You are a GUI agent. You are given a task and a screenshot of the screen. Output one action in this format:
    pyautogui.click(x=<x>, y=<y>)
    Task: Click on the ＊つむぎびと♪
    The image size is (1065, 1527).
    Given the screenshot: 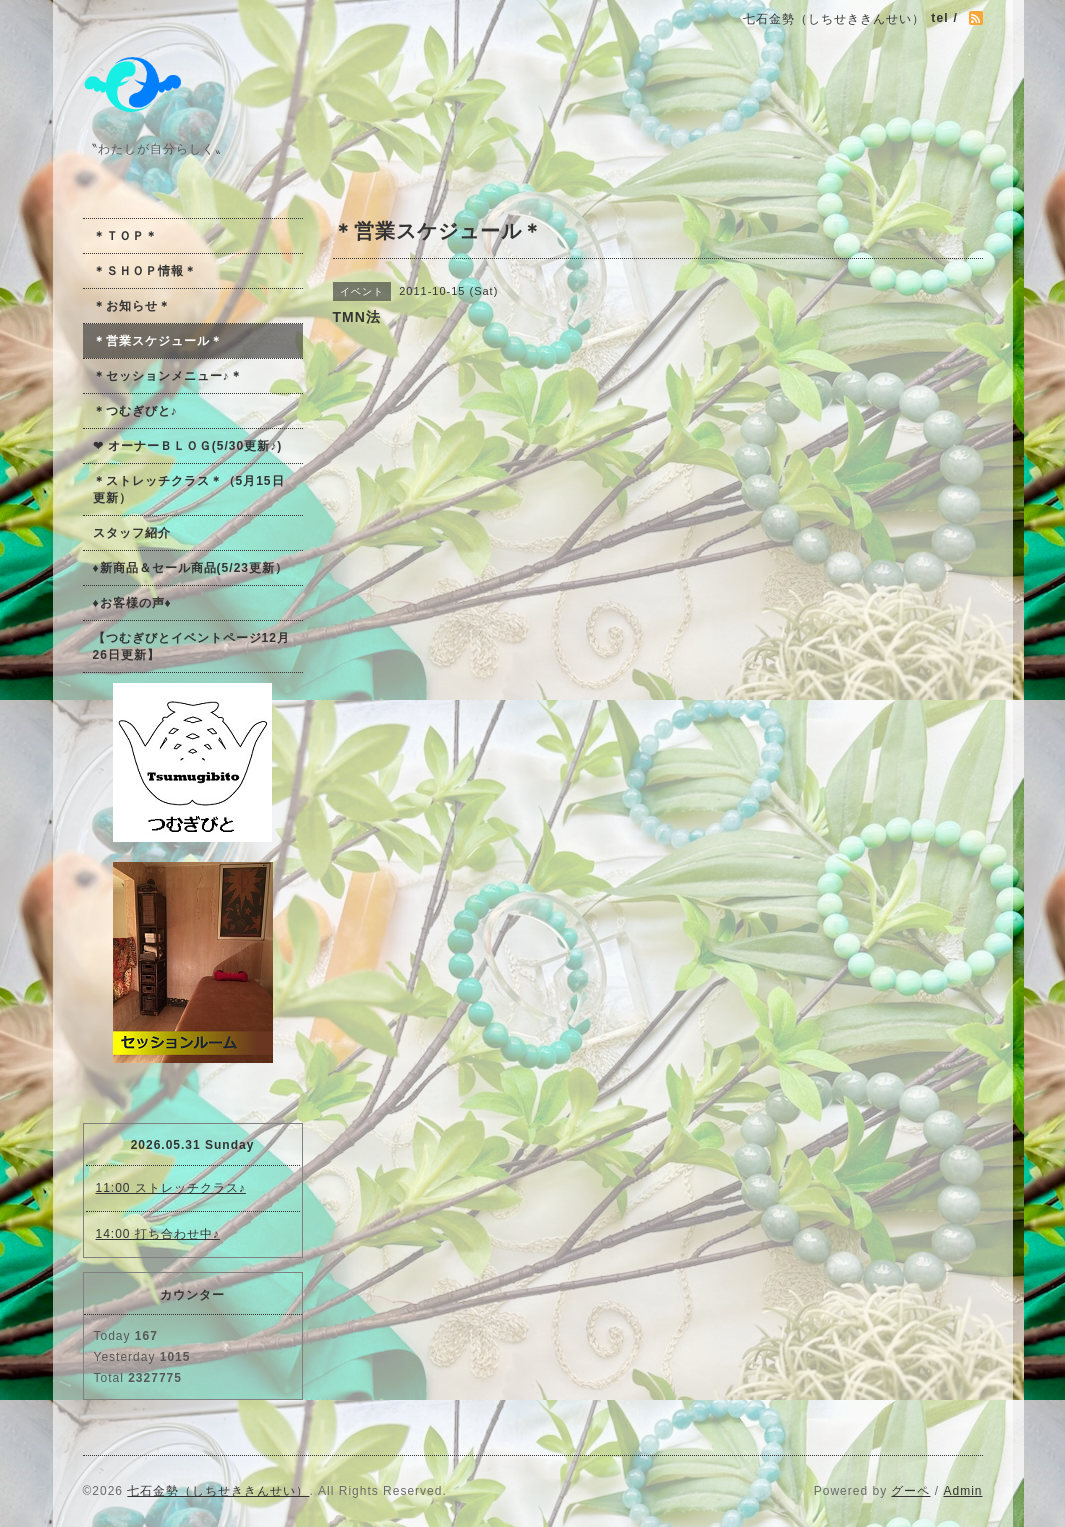 What is the action you would take?
    pyautogui.click(x=135, y=411)
    